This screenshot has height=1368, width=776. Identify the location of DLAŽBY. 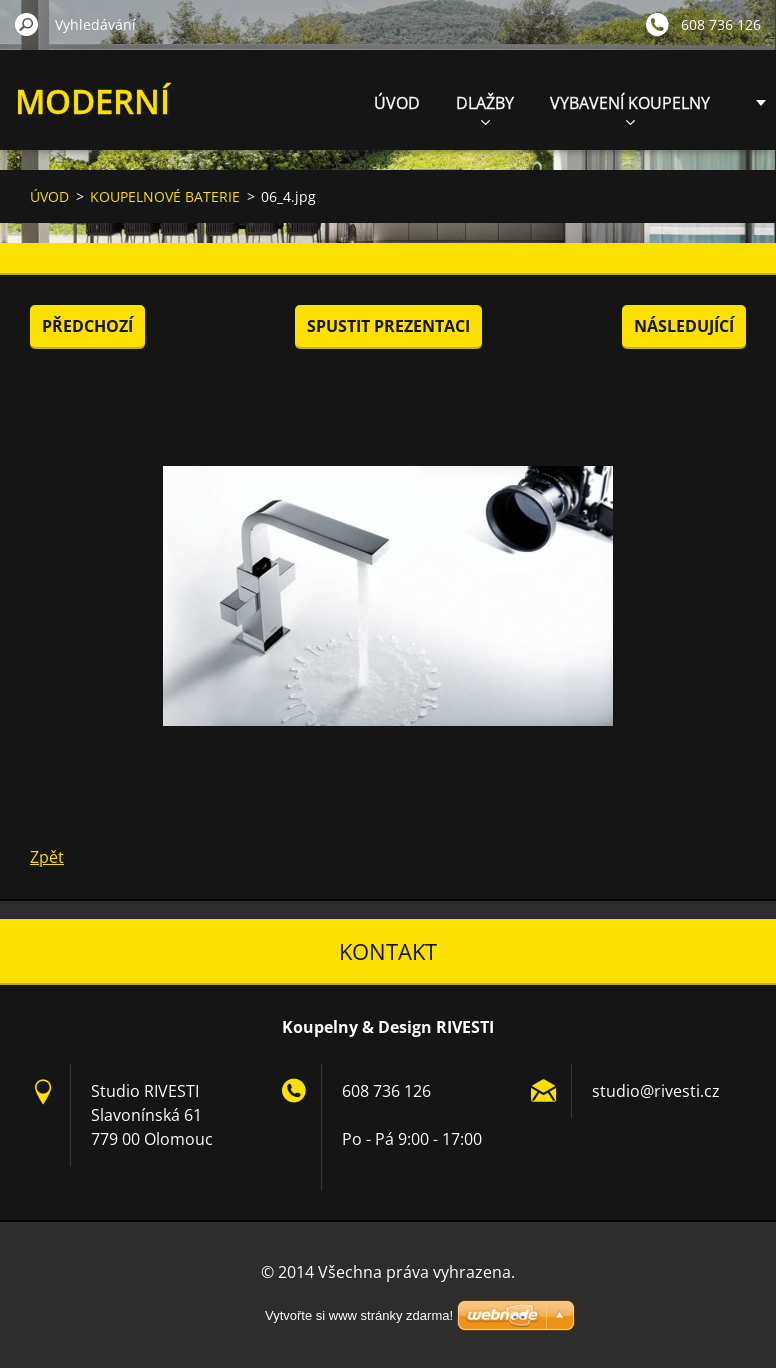
(485, 108).